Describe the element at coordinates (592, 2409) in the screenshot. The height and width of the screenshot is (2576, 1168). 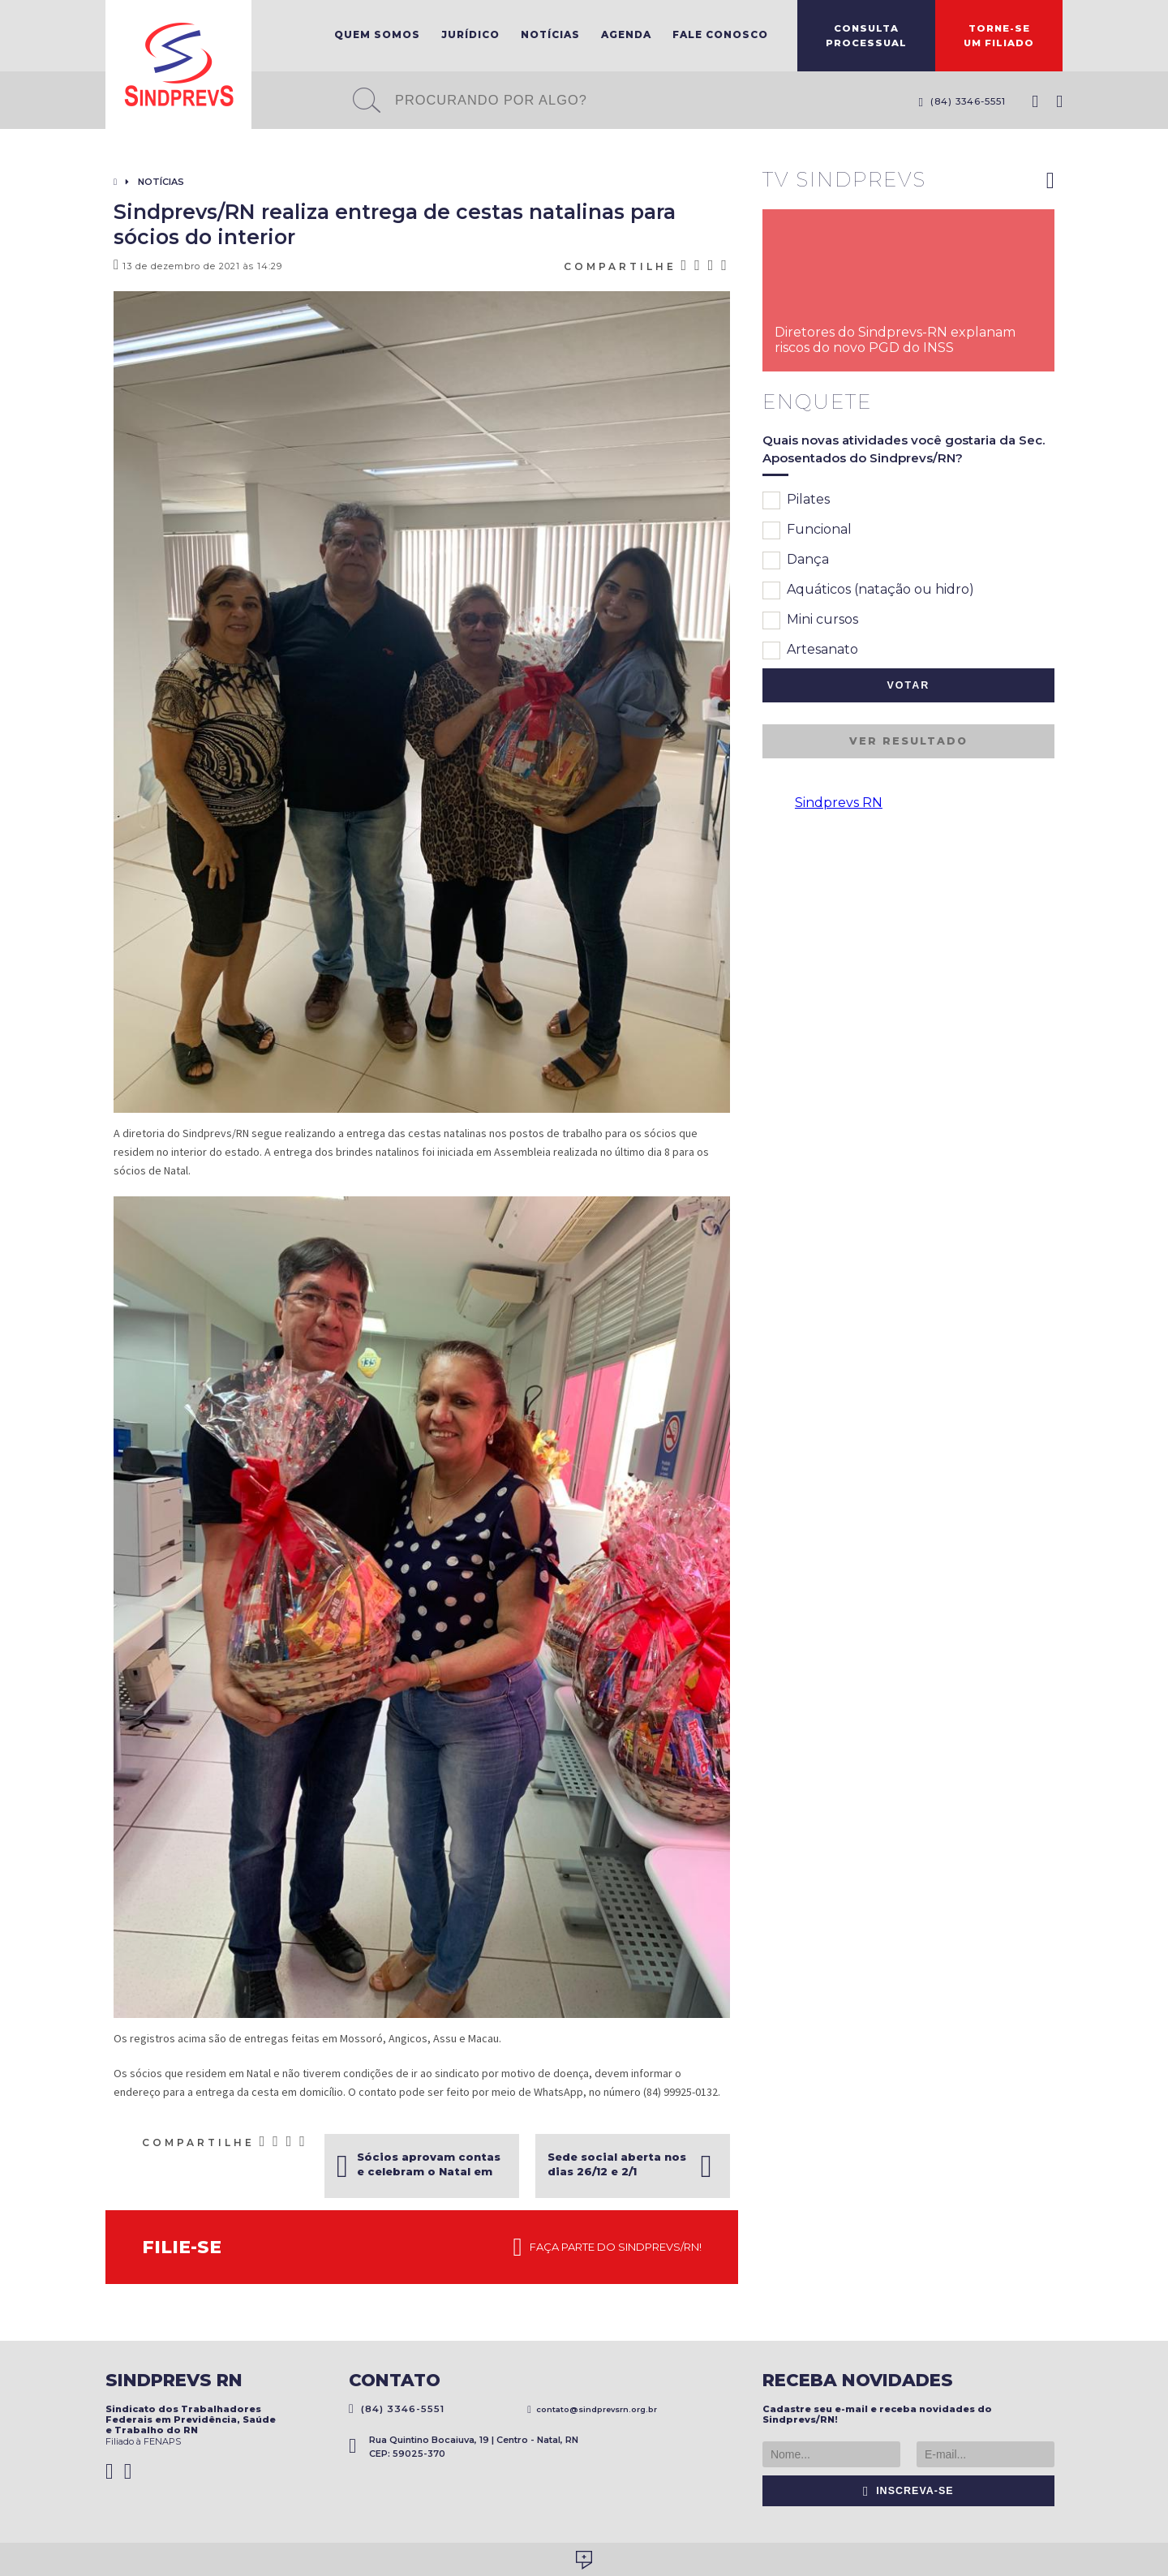
I see `contato@sindprevsrn.org.br` at that location.